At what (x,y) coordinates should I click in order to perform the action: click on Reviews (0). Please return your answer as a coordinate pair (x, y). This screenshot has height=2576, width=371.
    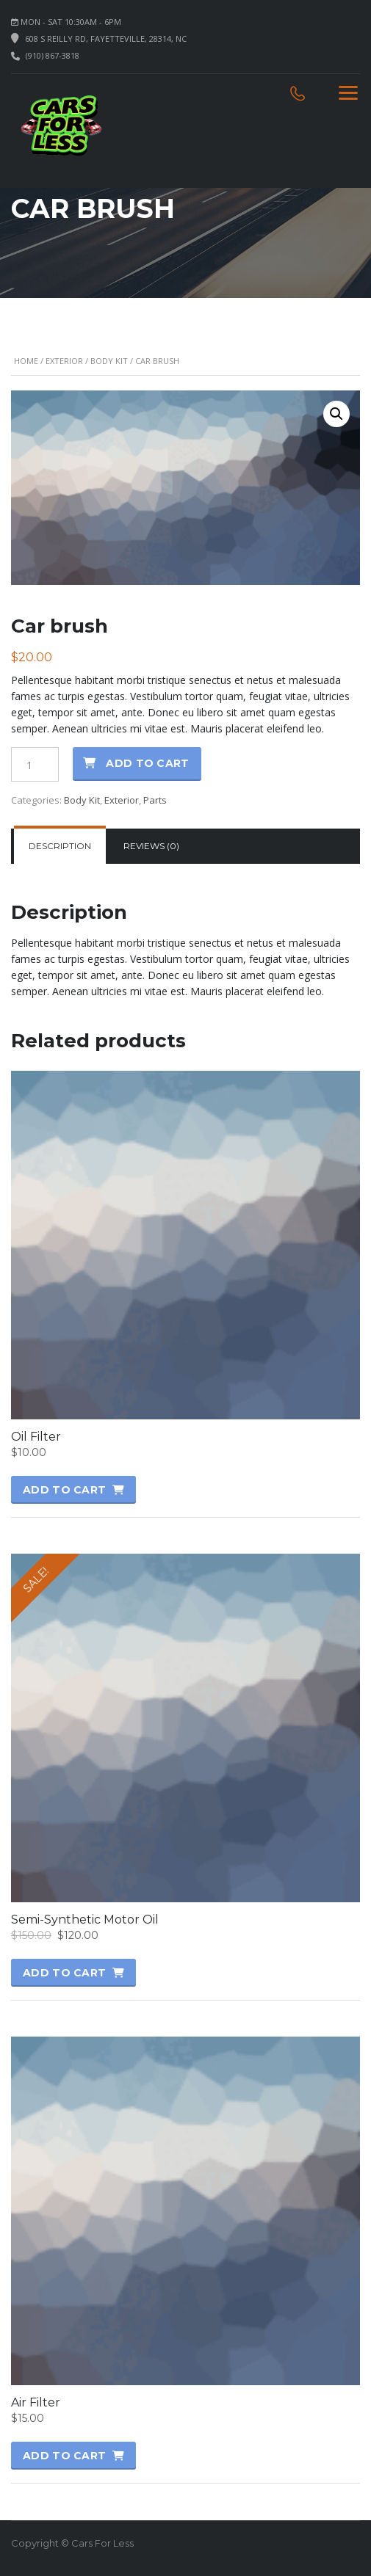
    Looking at the image, I should click on (151, 845).